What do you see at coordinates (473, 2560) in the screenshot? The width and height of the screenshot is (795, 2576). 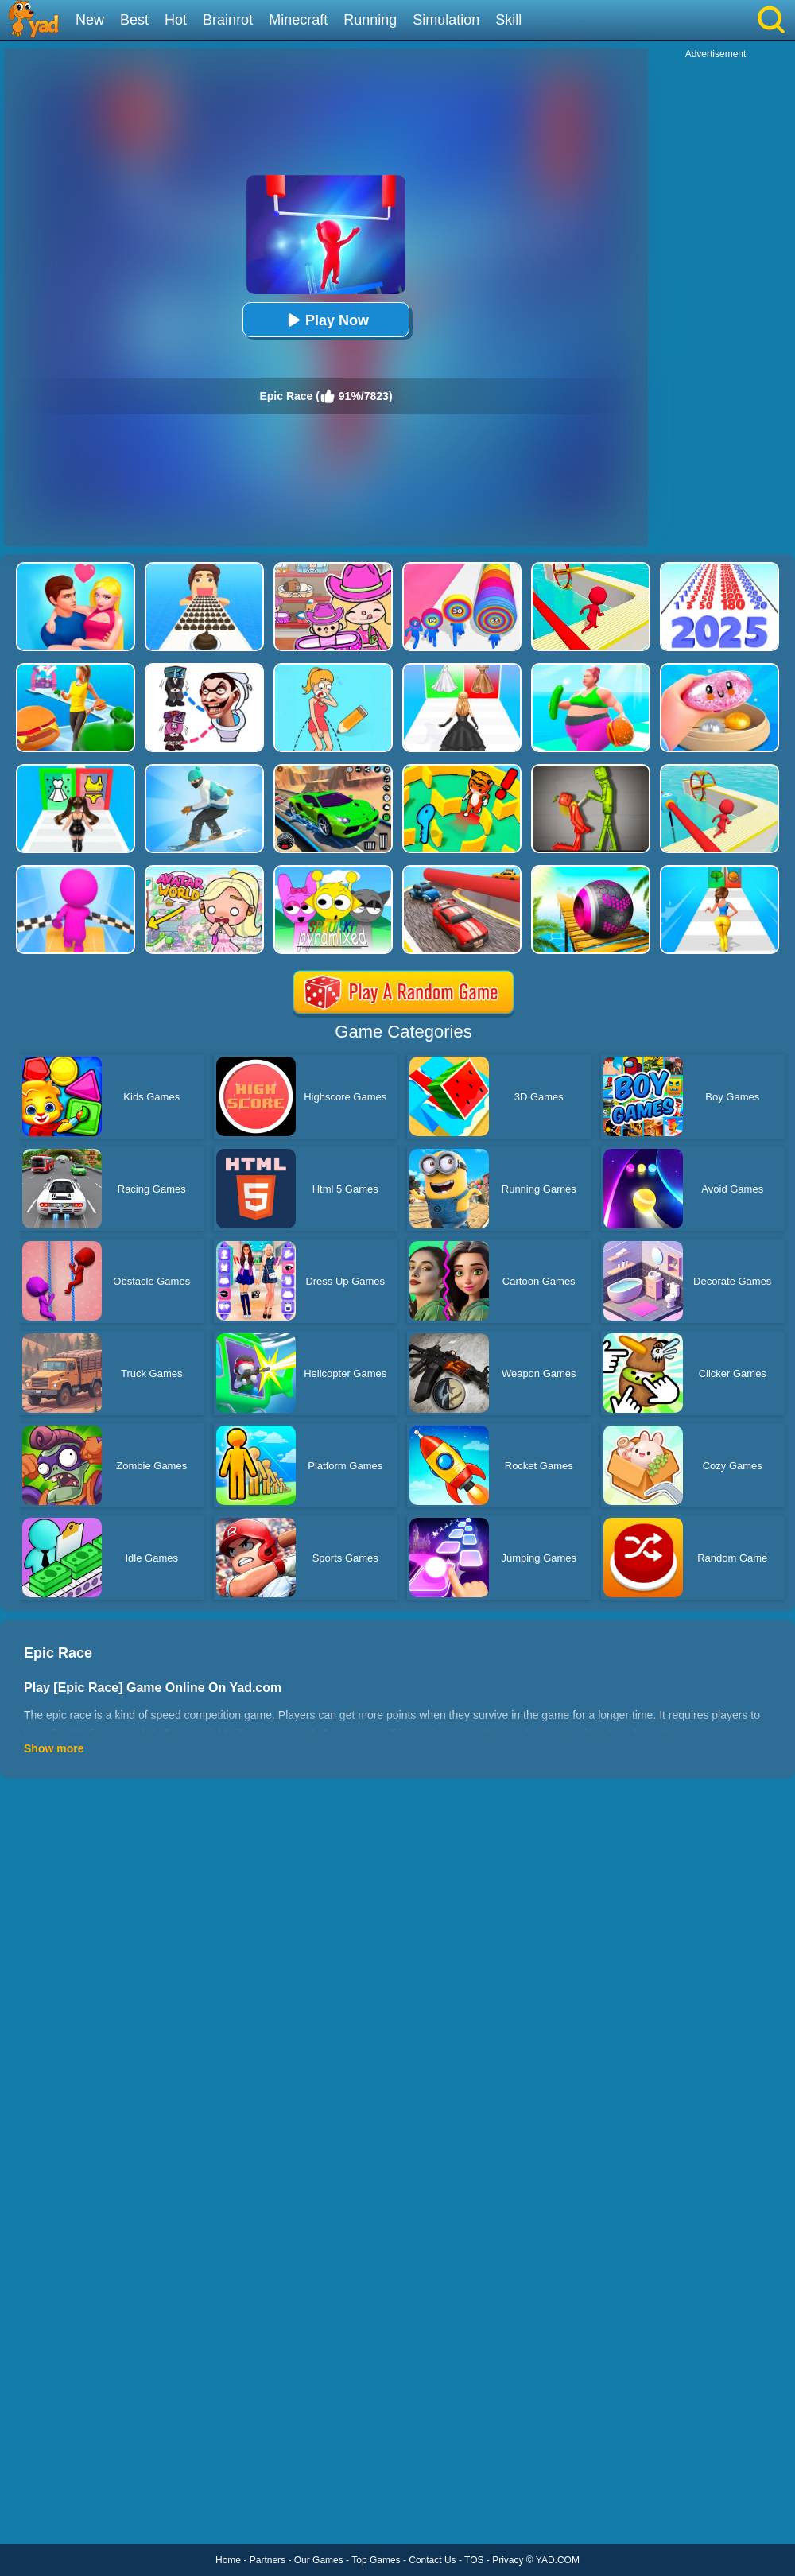 I see `TOS` at bounding box center [473, 2560].